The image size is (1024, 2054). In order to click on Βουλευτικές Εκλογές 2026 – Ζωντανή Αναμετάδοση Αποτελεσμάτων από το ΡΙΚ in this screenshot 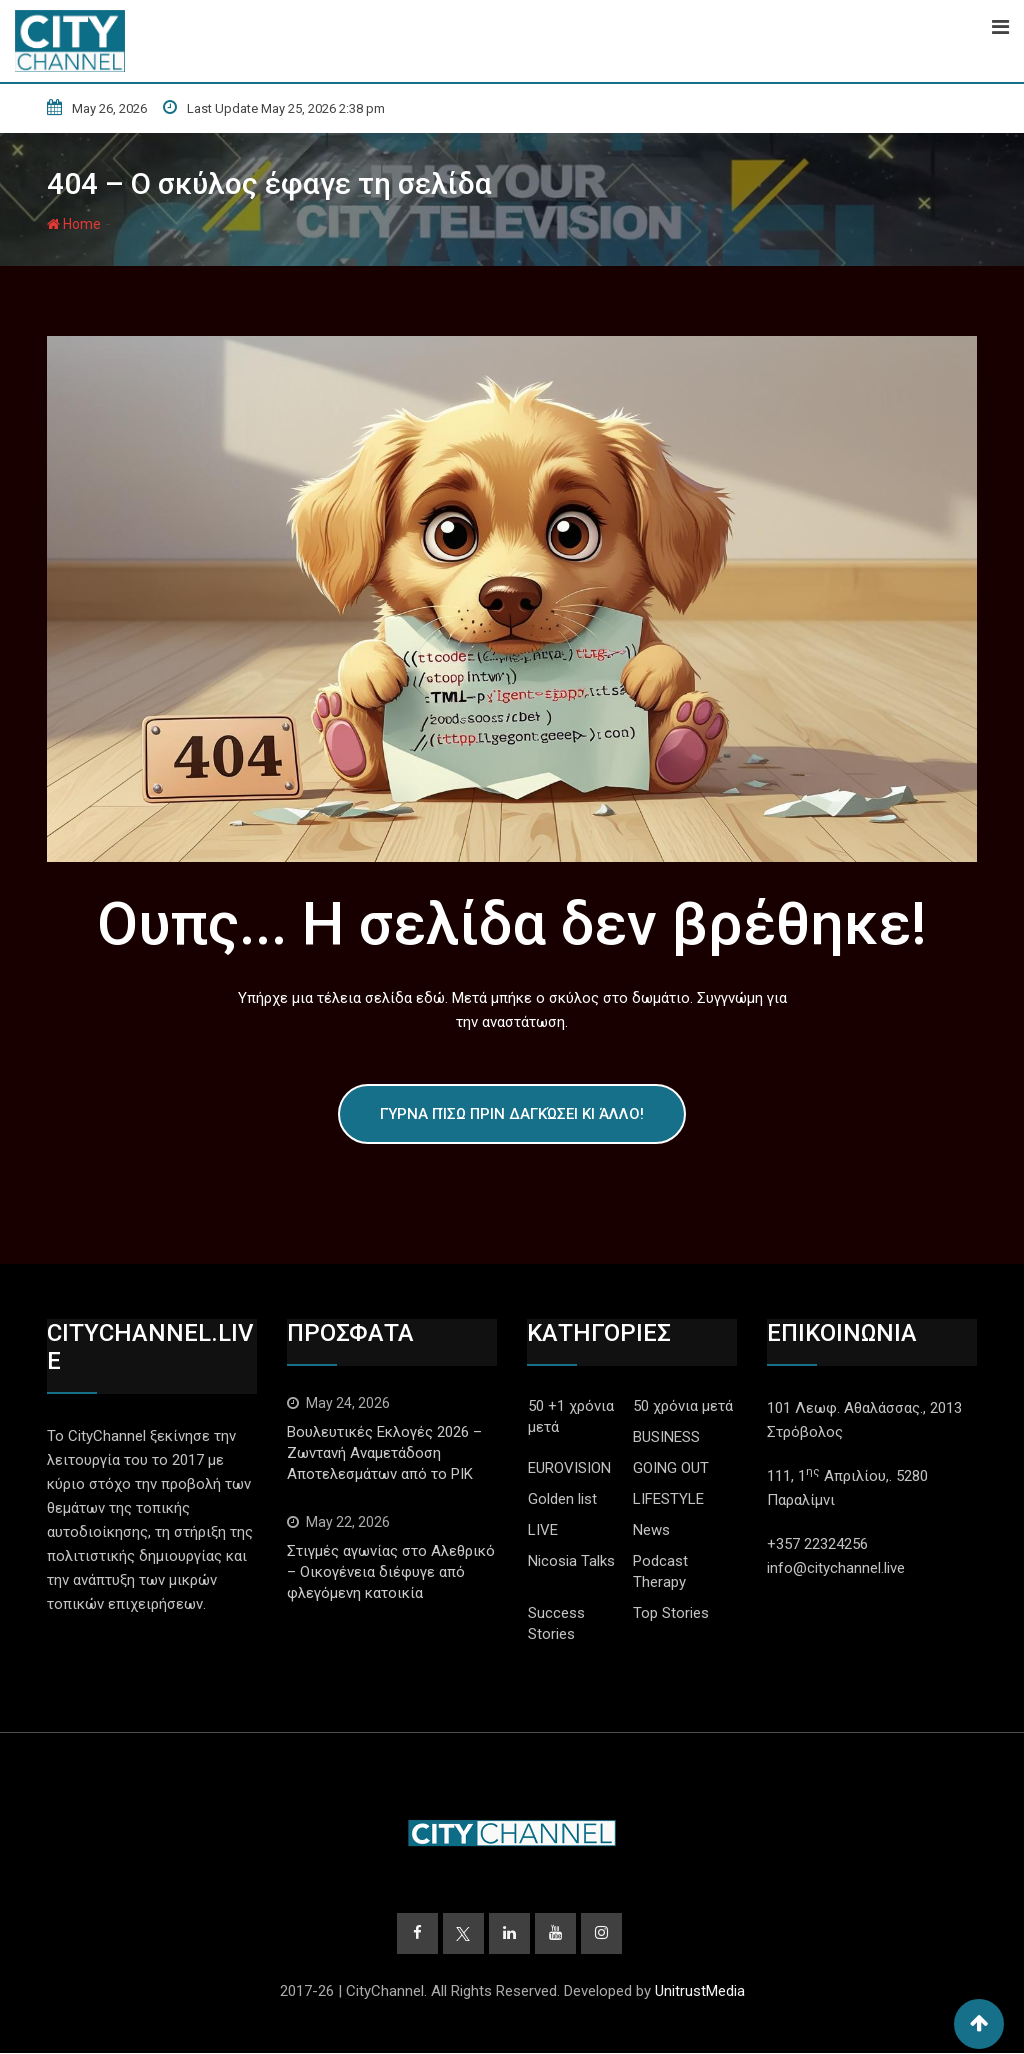, I will do `click(384, 1453)`.